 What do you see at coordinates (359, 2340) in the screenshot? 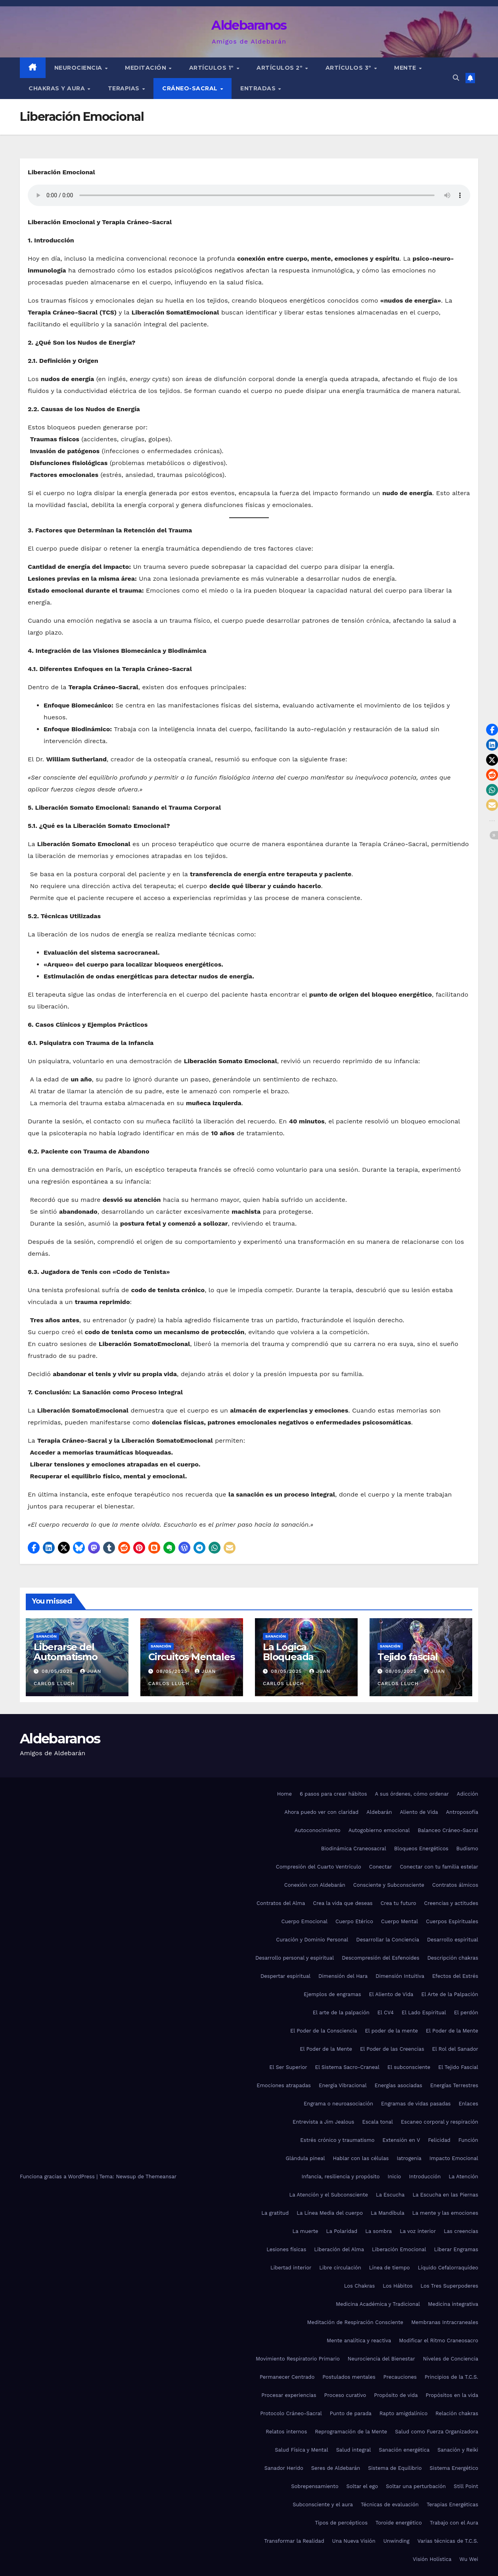
I see `Mente analítica y reactiva` at bounding box center [359, 2340].